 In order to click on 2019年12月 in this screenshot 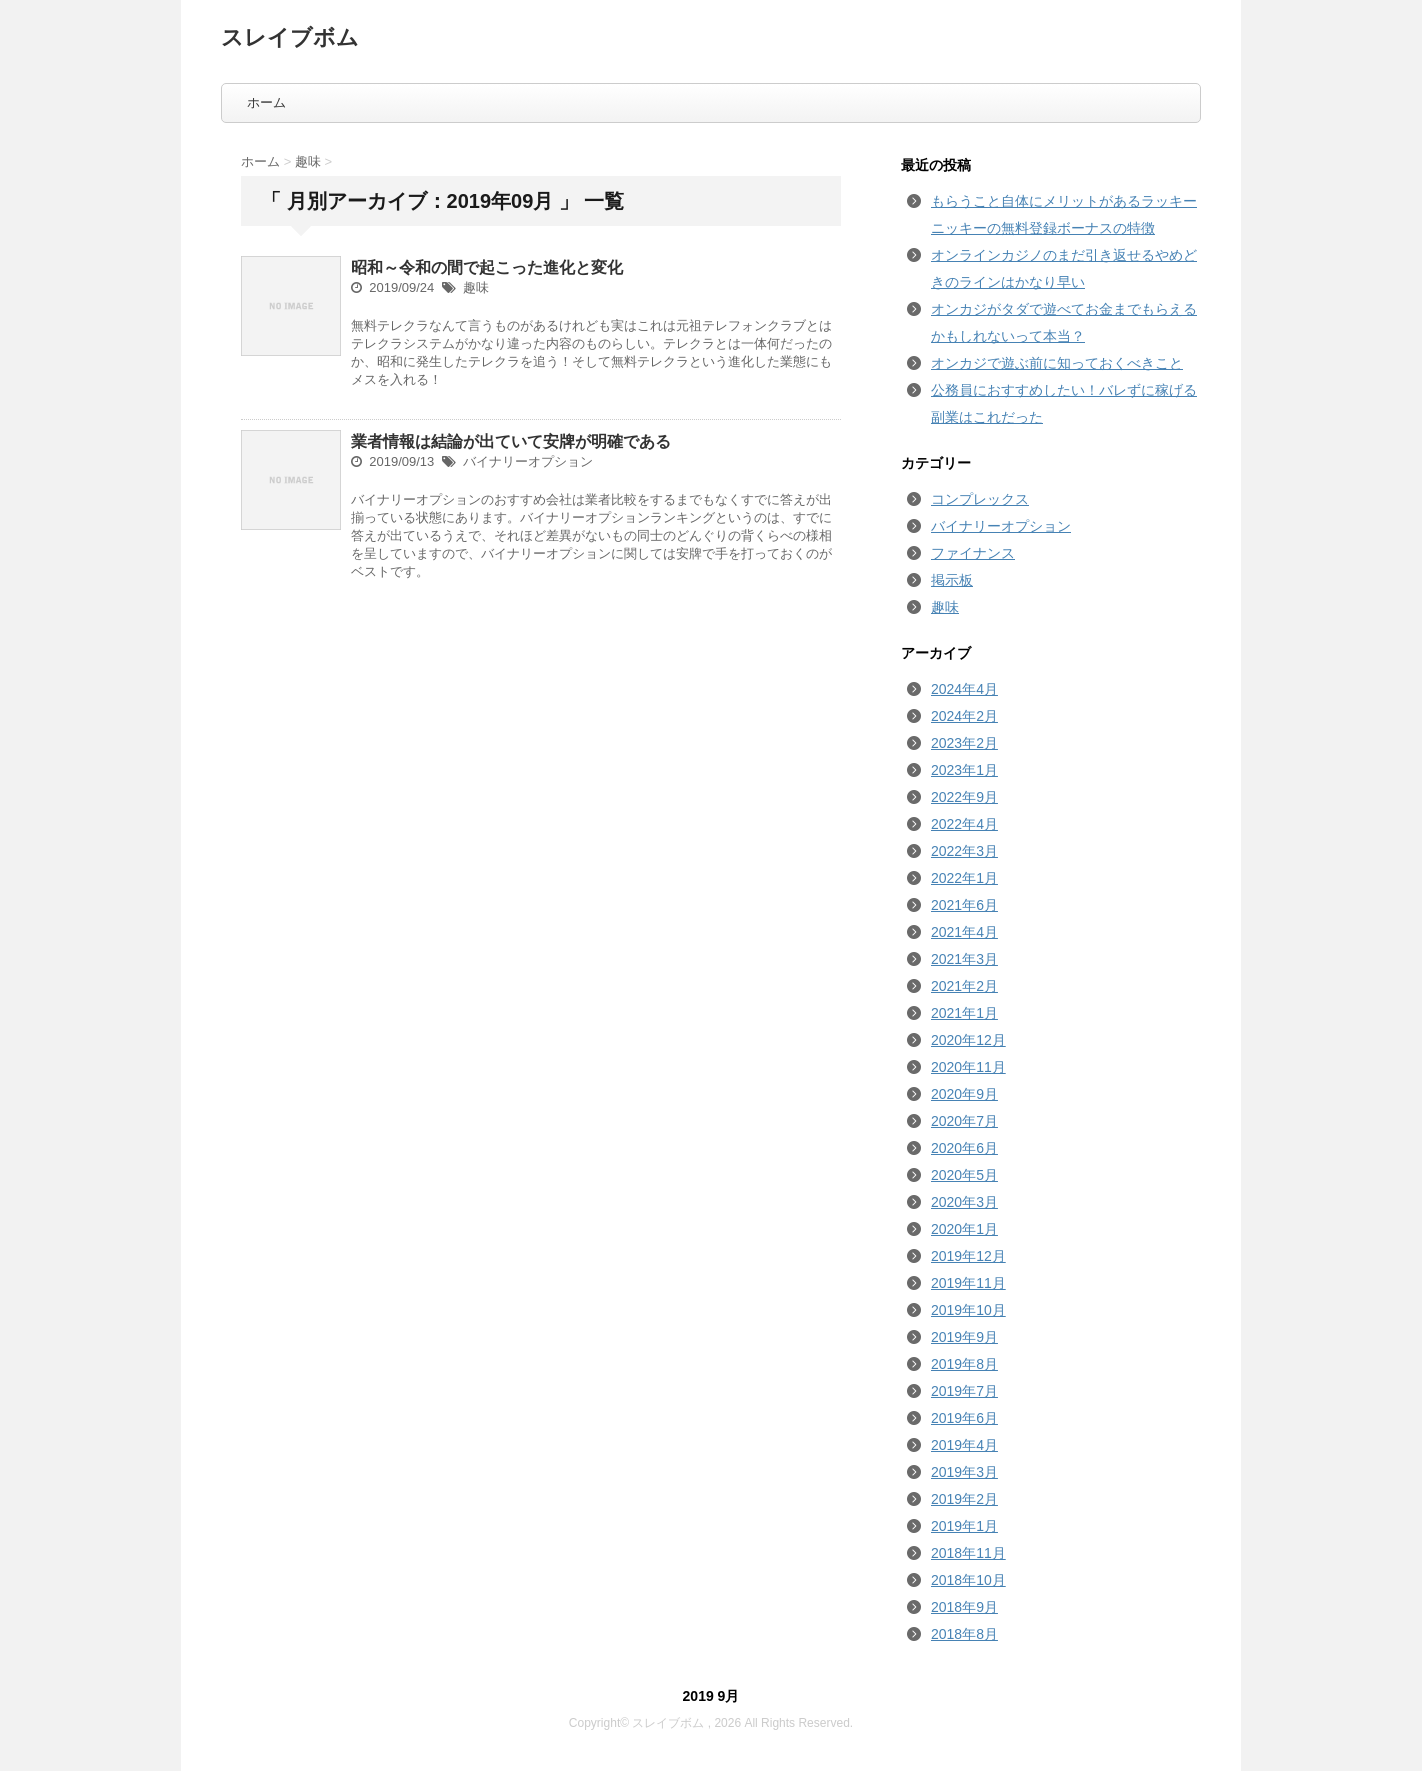, I will do `click(968, 1256)`.